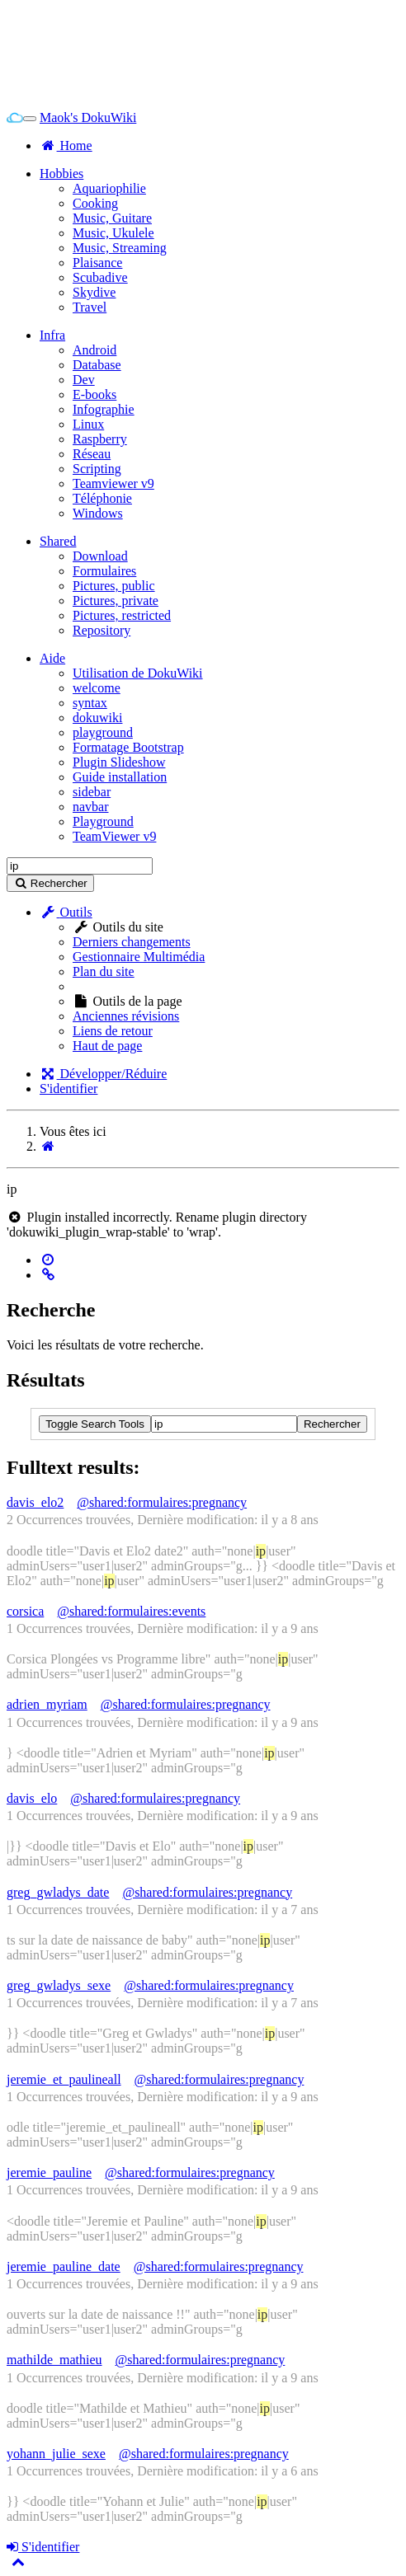 This screenshot has width=406, height=2576. What do you see at coordinates (109, 188) in the screenshot?
I see `Aquariophilie` at bounding box center [109, 188].